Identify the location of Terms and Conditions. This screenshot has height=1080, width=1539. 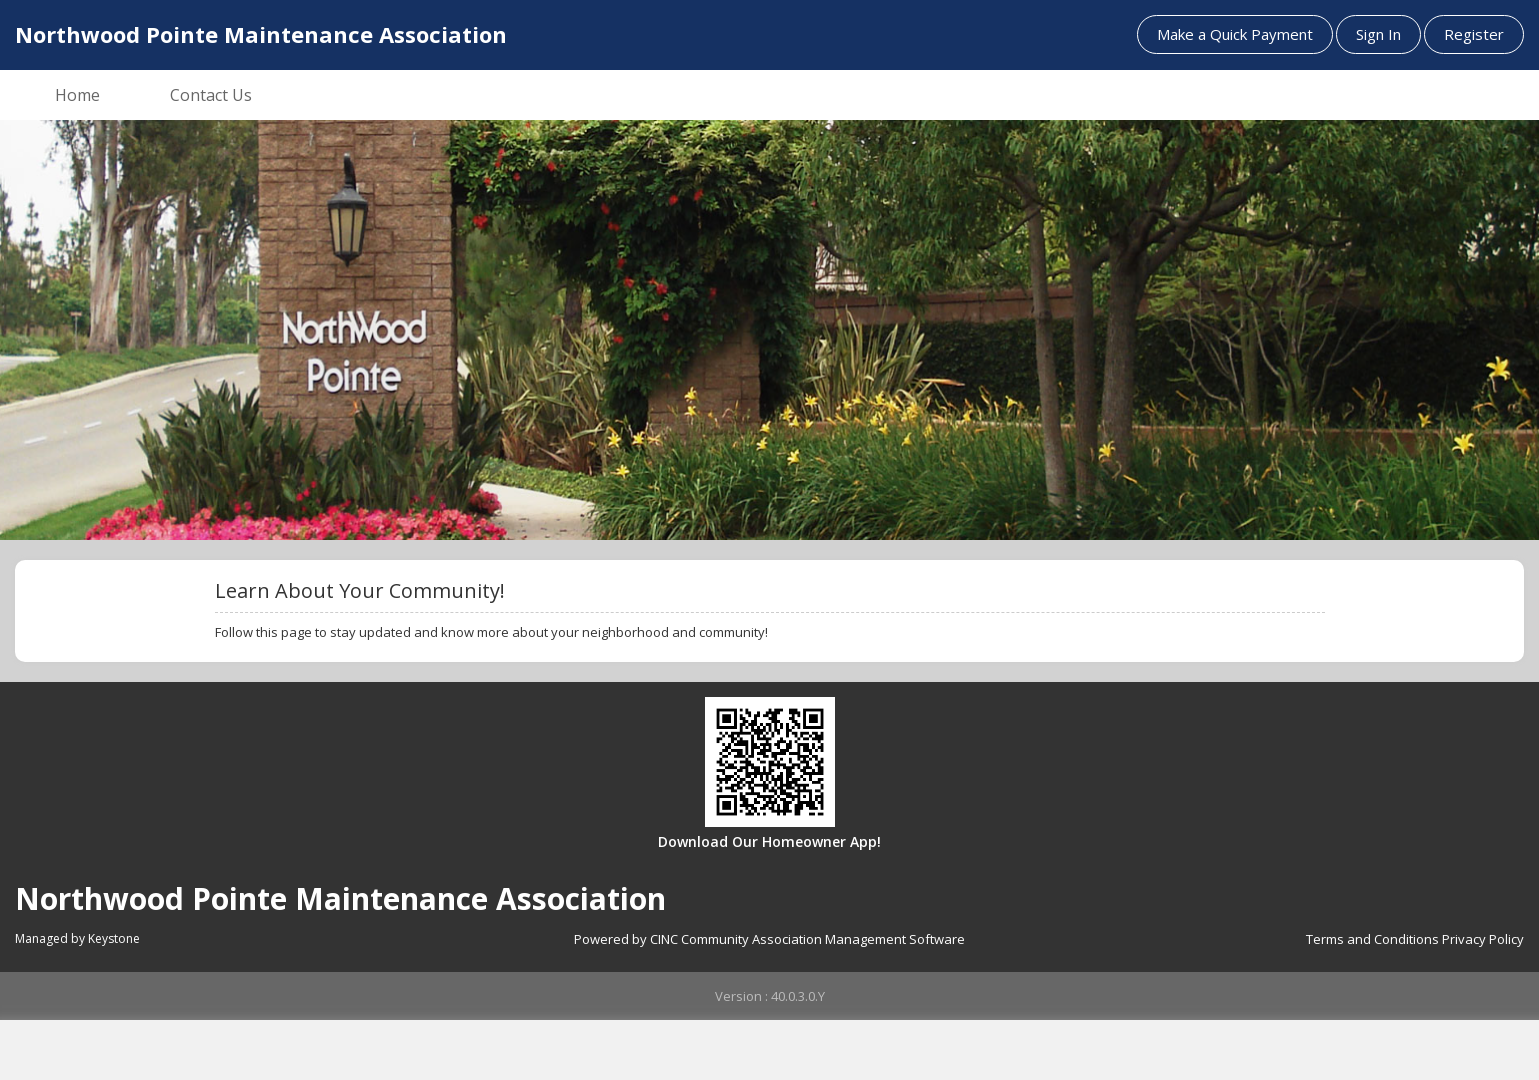
(1372, 939).